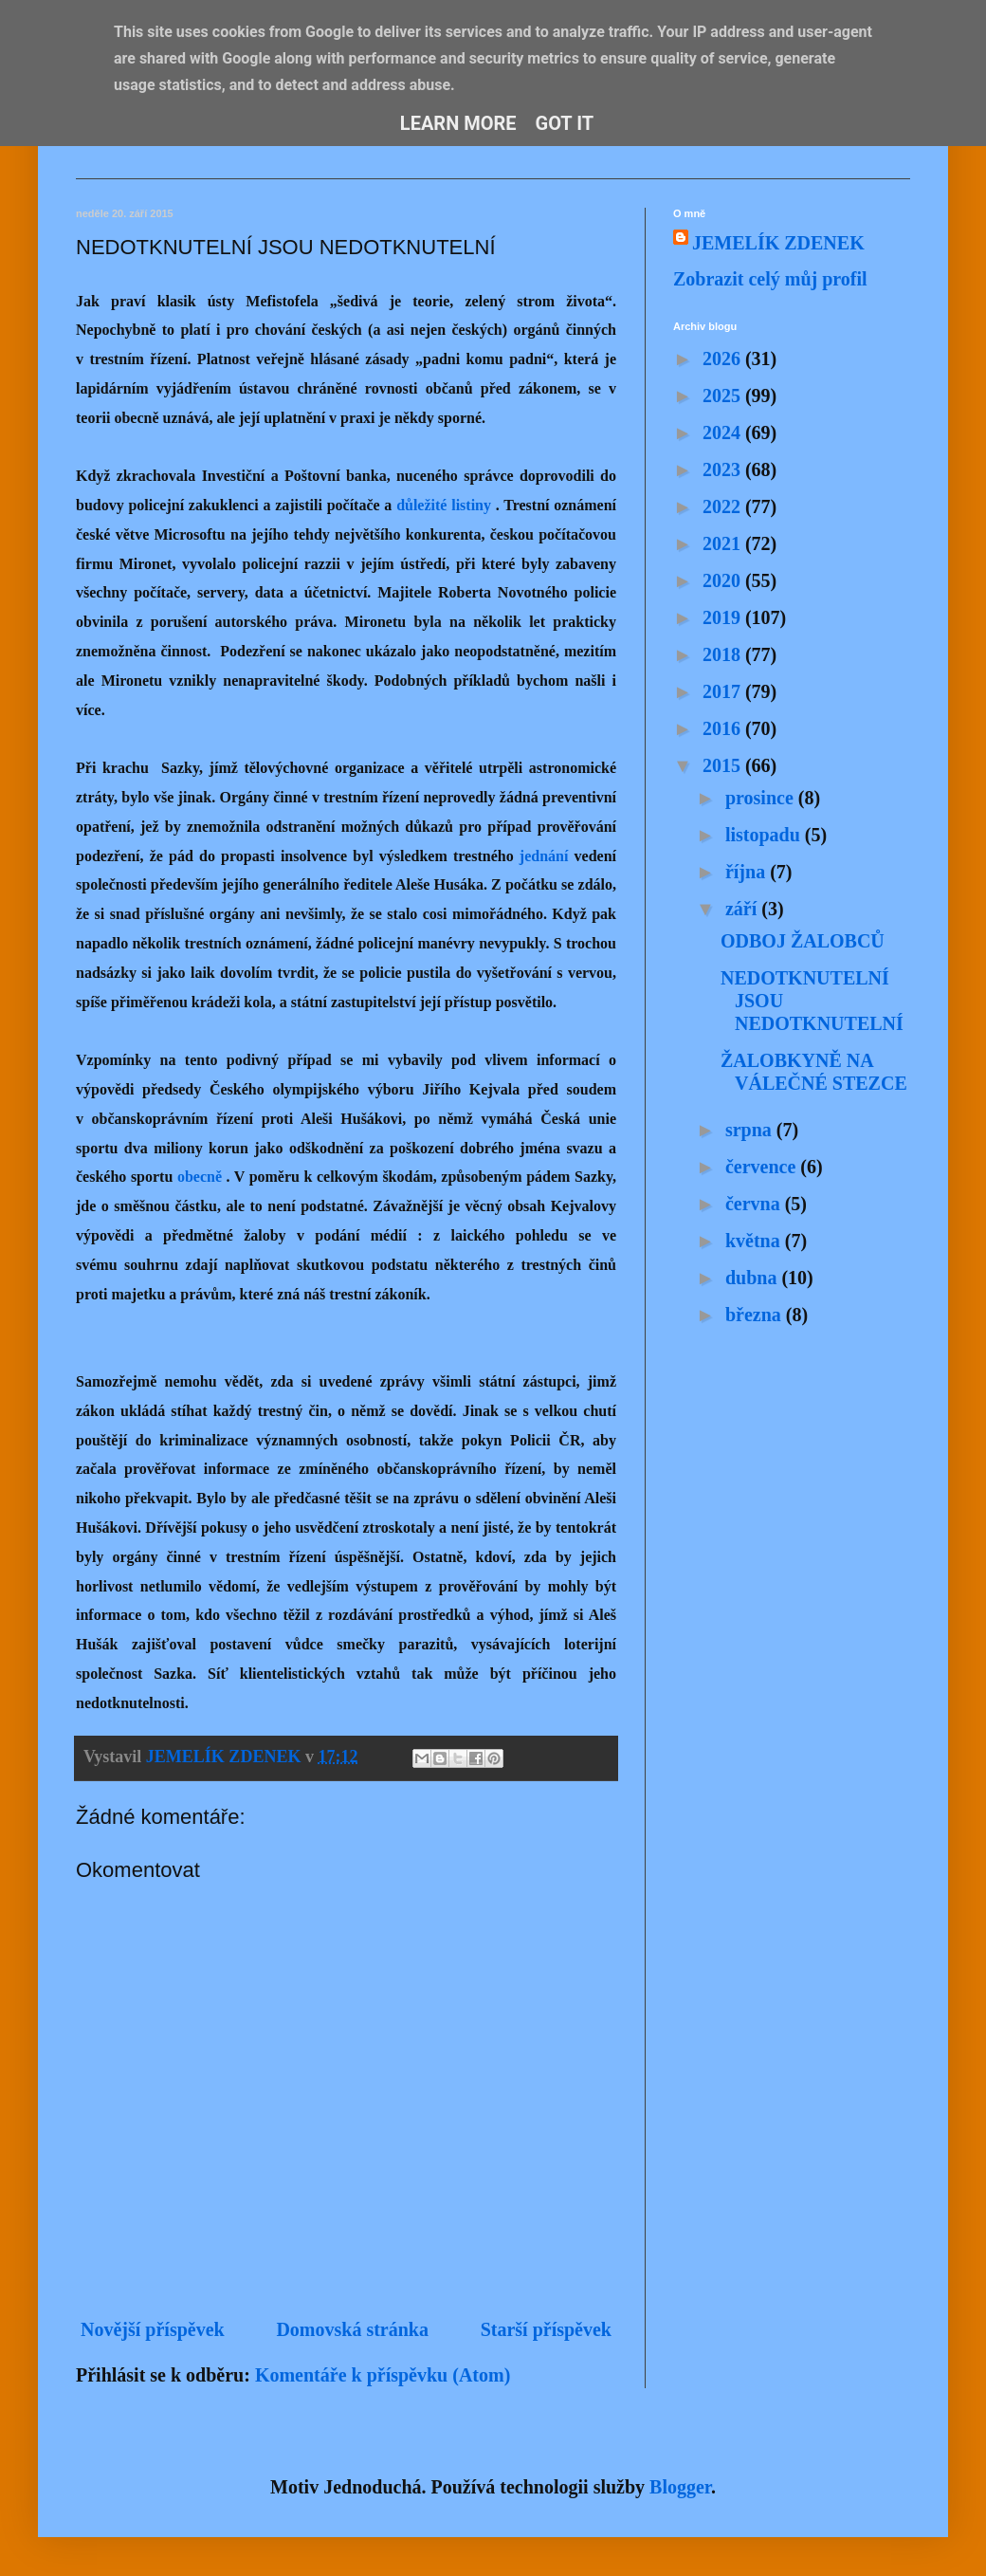  What do you see at coordinates (747, 871) in the screenshot?
I see `října` at bounding box center [747, 871].